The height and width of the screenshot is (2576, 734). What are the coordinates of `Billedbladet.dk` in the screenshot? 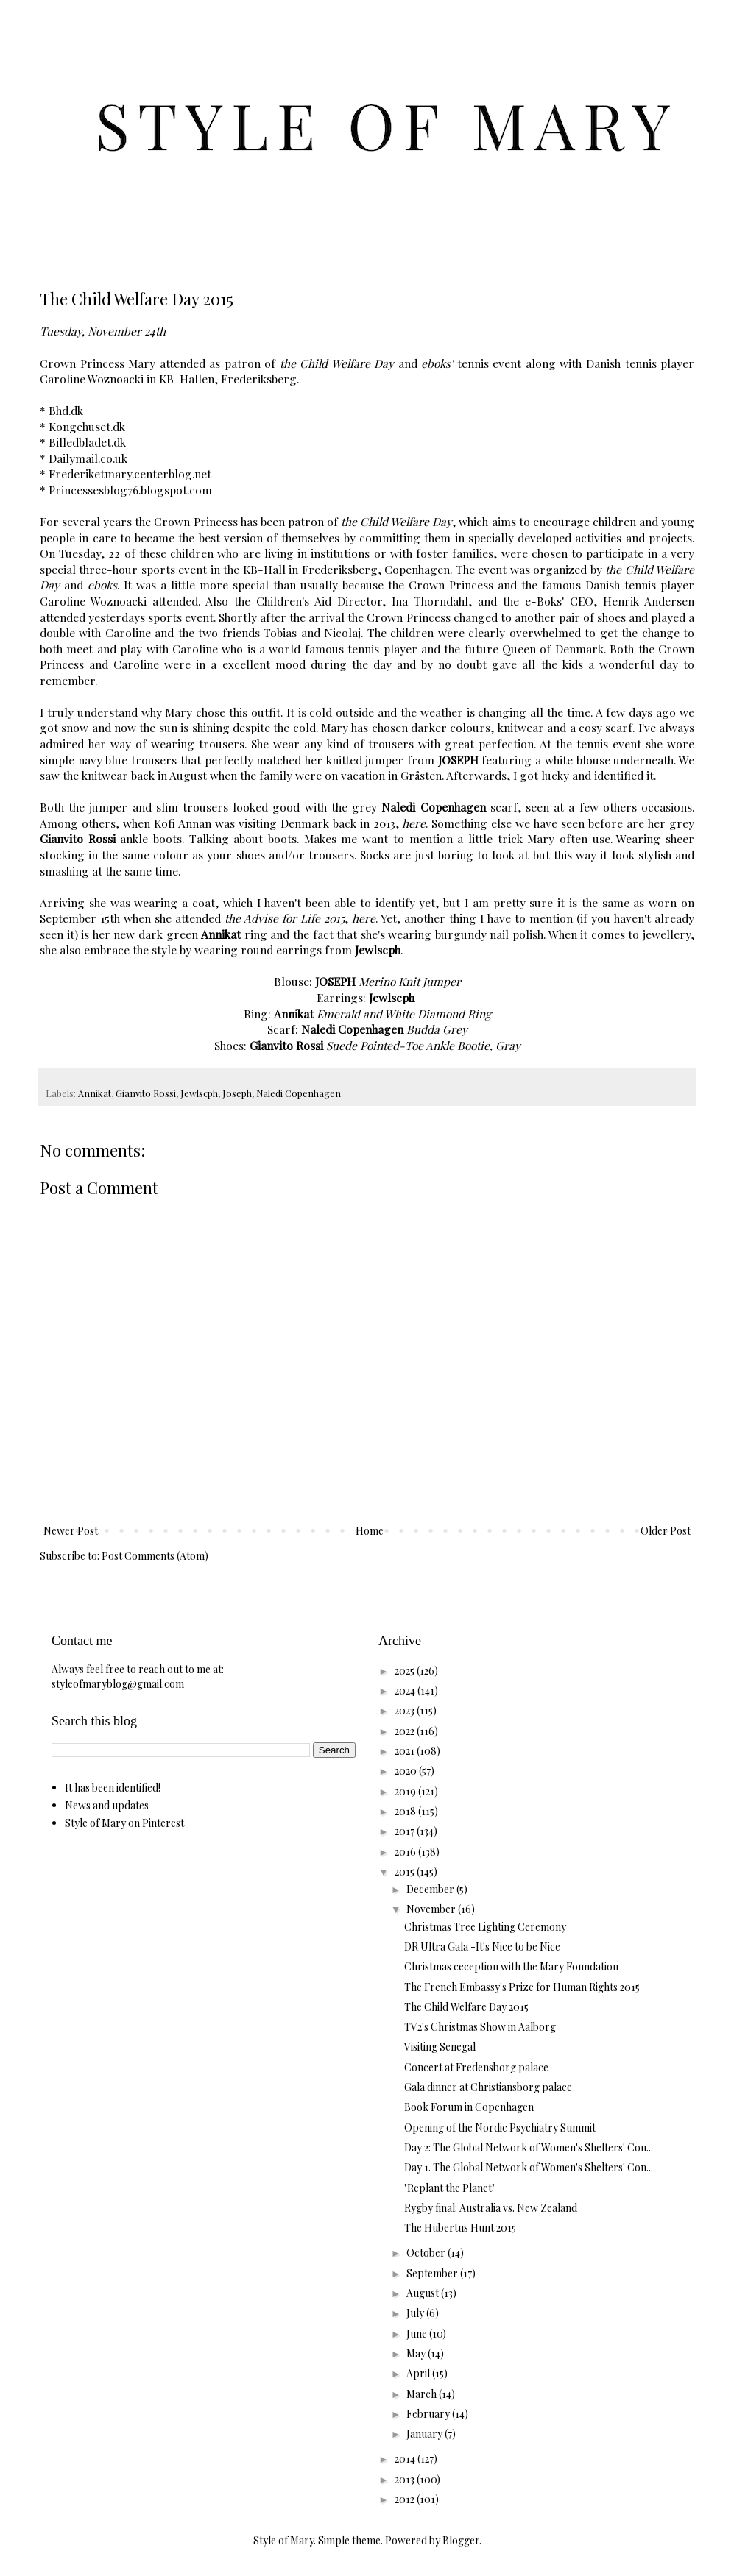 It's located at (87, 442).